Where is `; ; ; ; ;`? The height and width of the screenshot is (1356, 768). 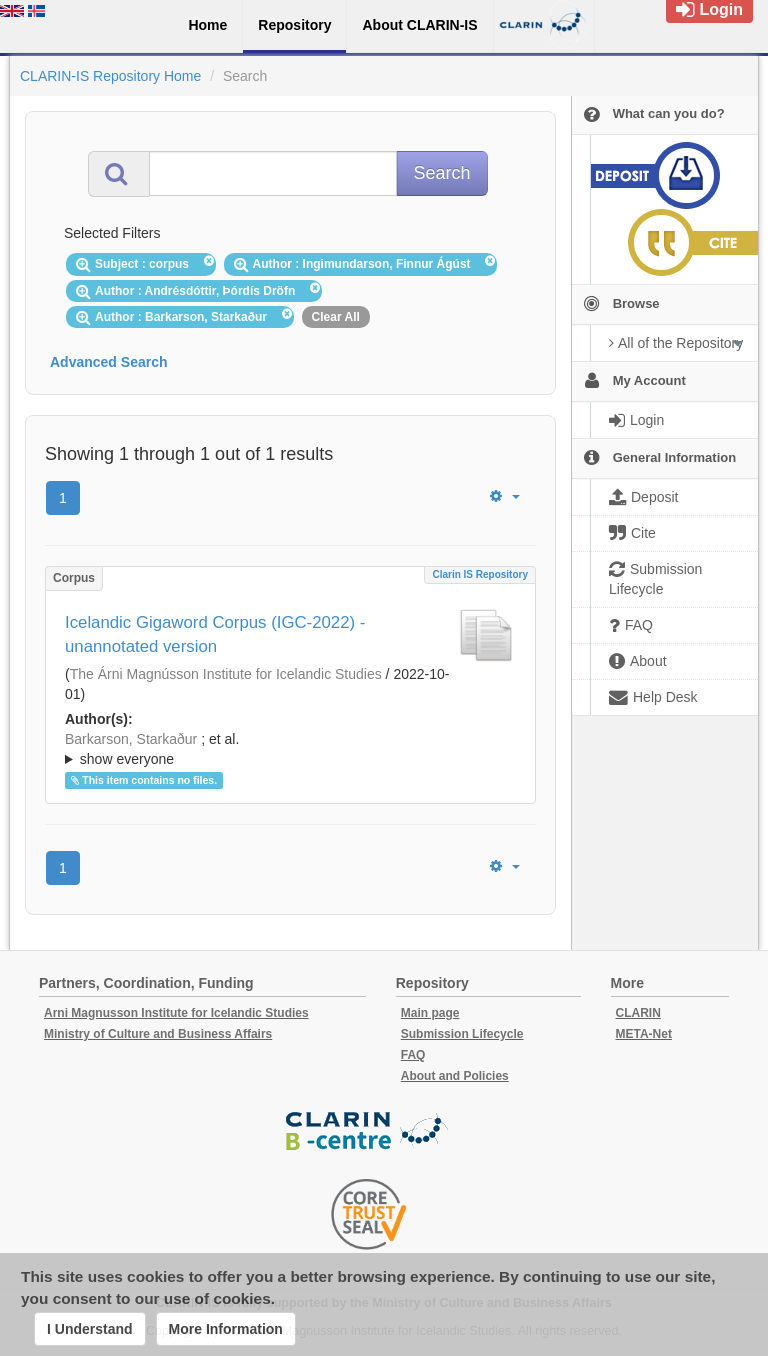
; ; ; ; ; is located at coordinates (290, 749).